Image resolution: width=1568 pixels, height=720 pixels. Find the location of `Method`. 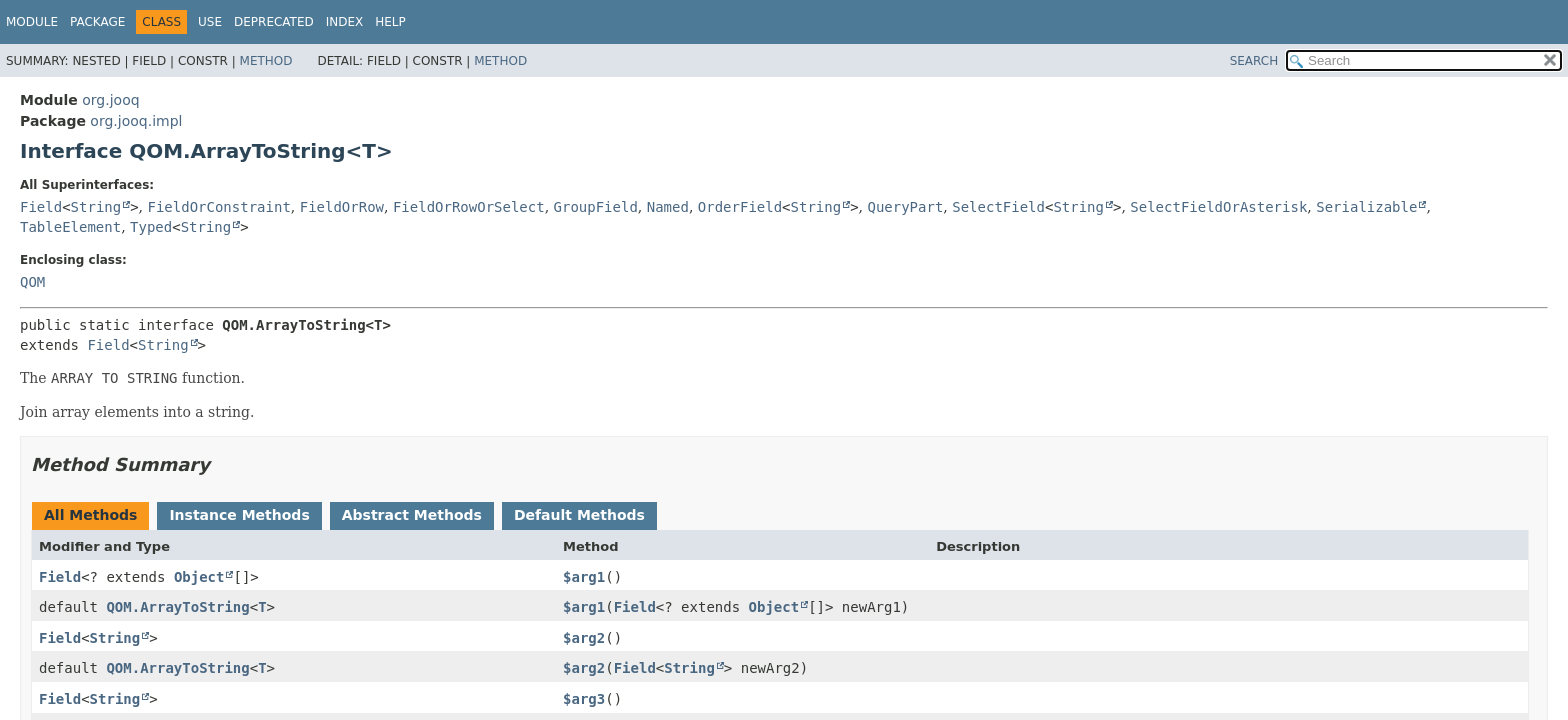

Method is located at coordinates (266, 61).